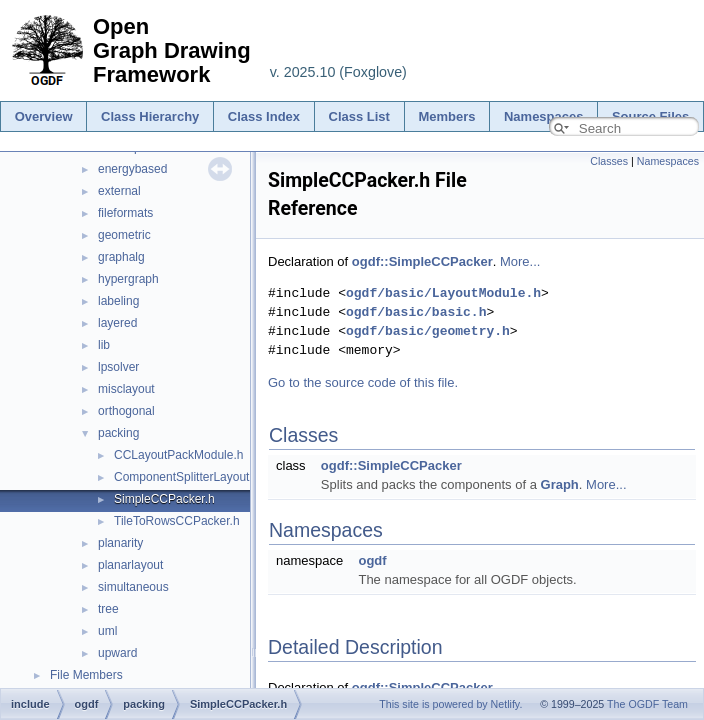 The height and width of the screenshot is (720, 704). Describe the element at coordinates (150, 116) in the screenshot. I see `Class Hierarchy` at that location.